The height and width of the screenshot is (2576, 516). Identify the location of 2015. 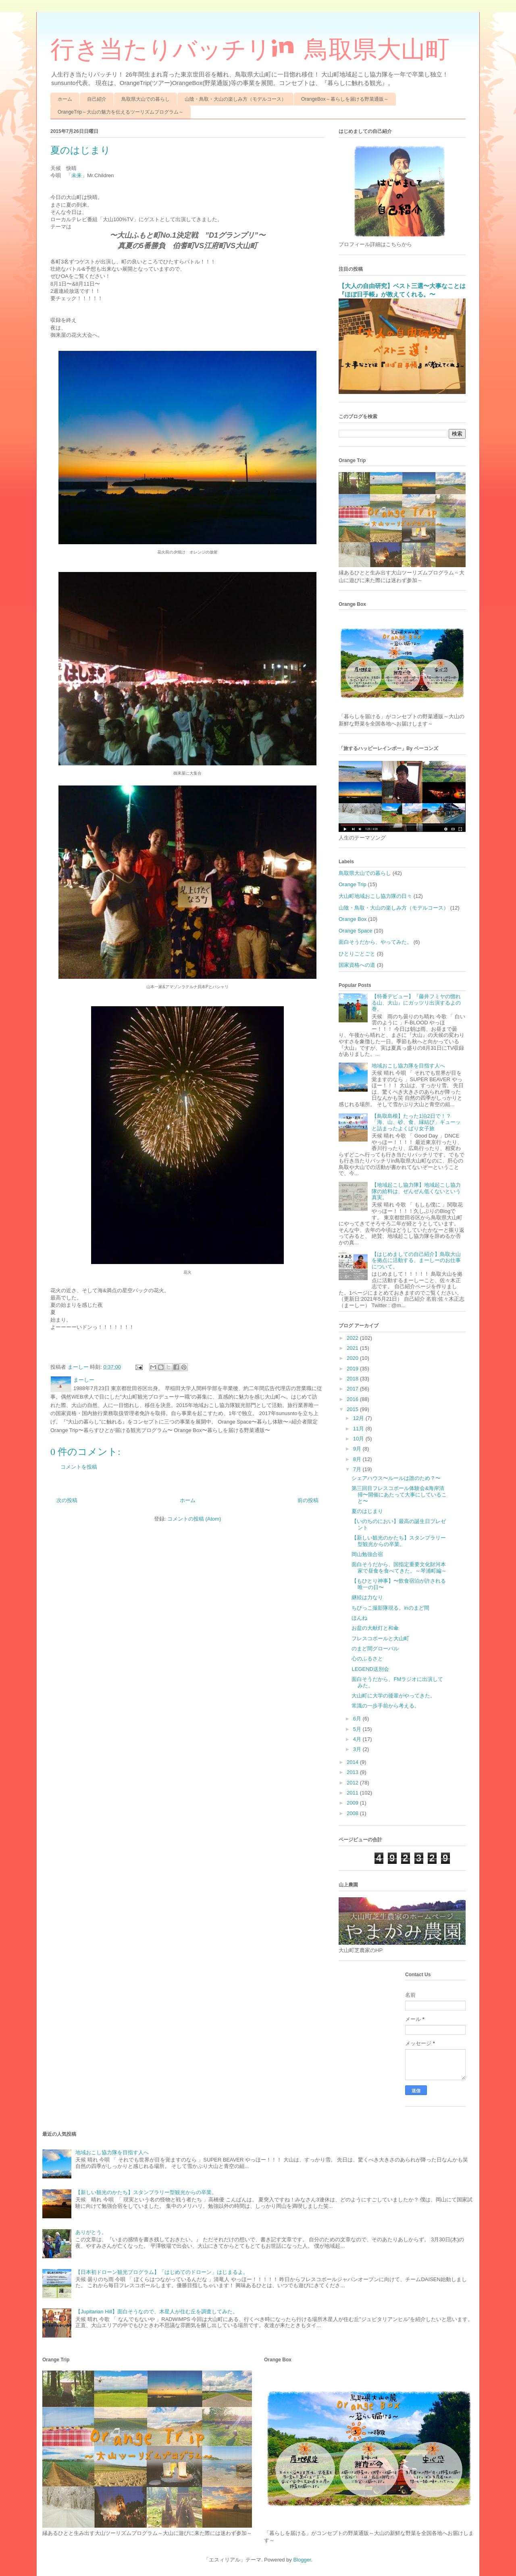
(353, 1409).